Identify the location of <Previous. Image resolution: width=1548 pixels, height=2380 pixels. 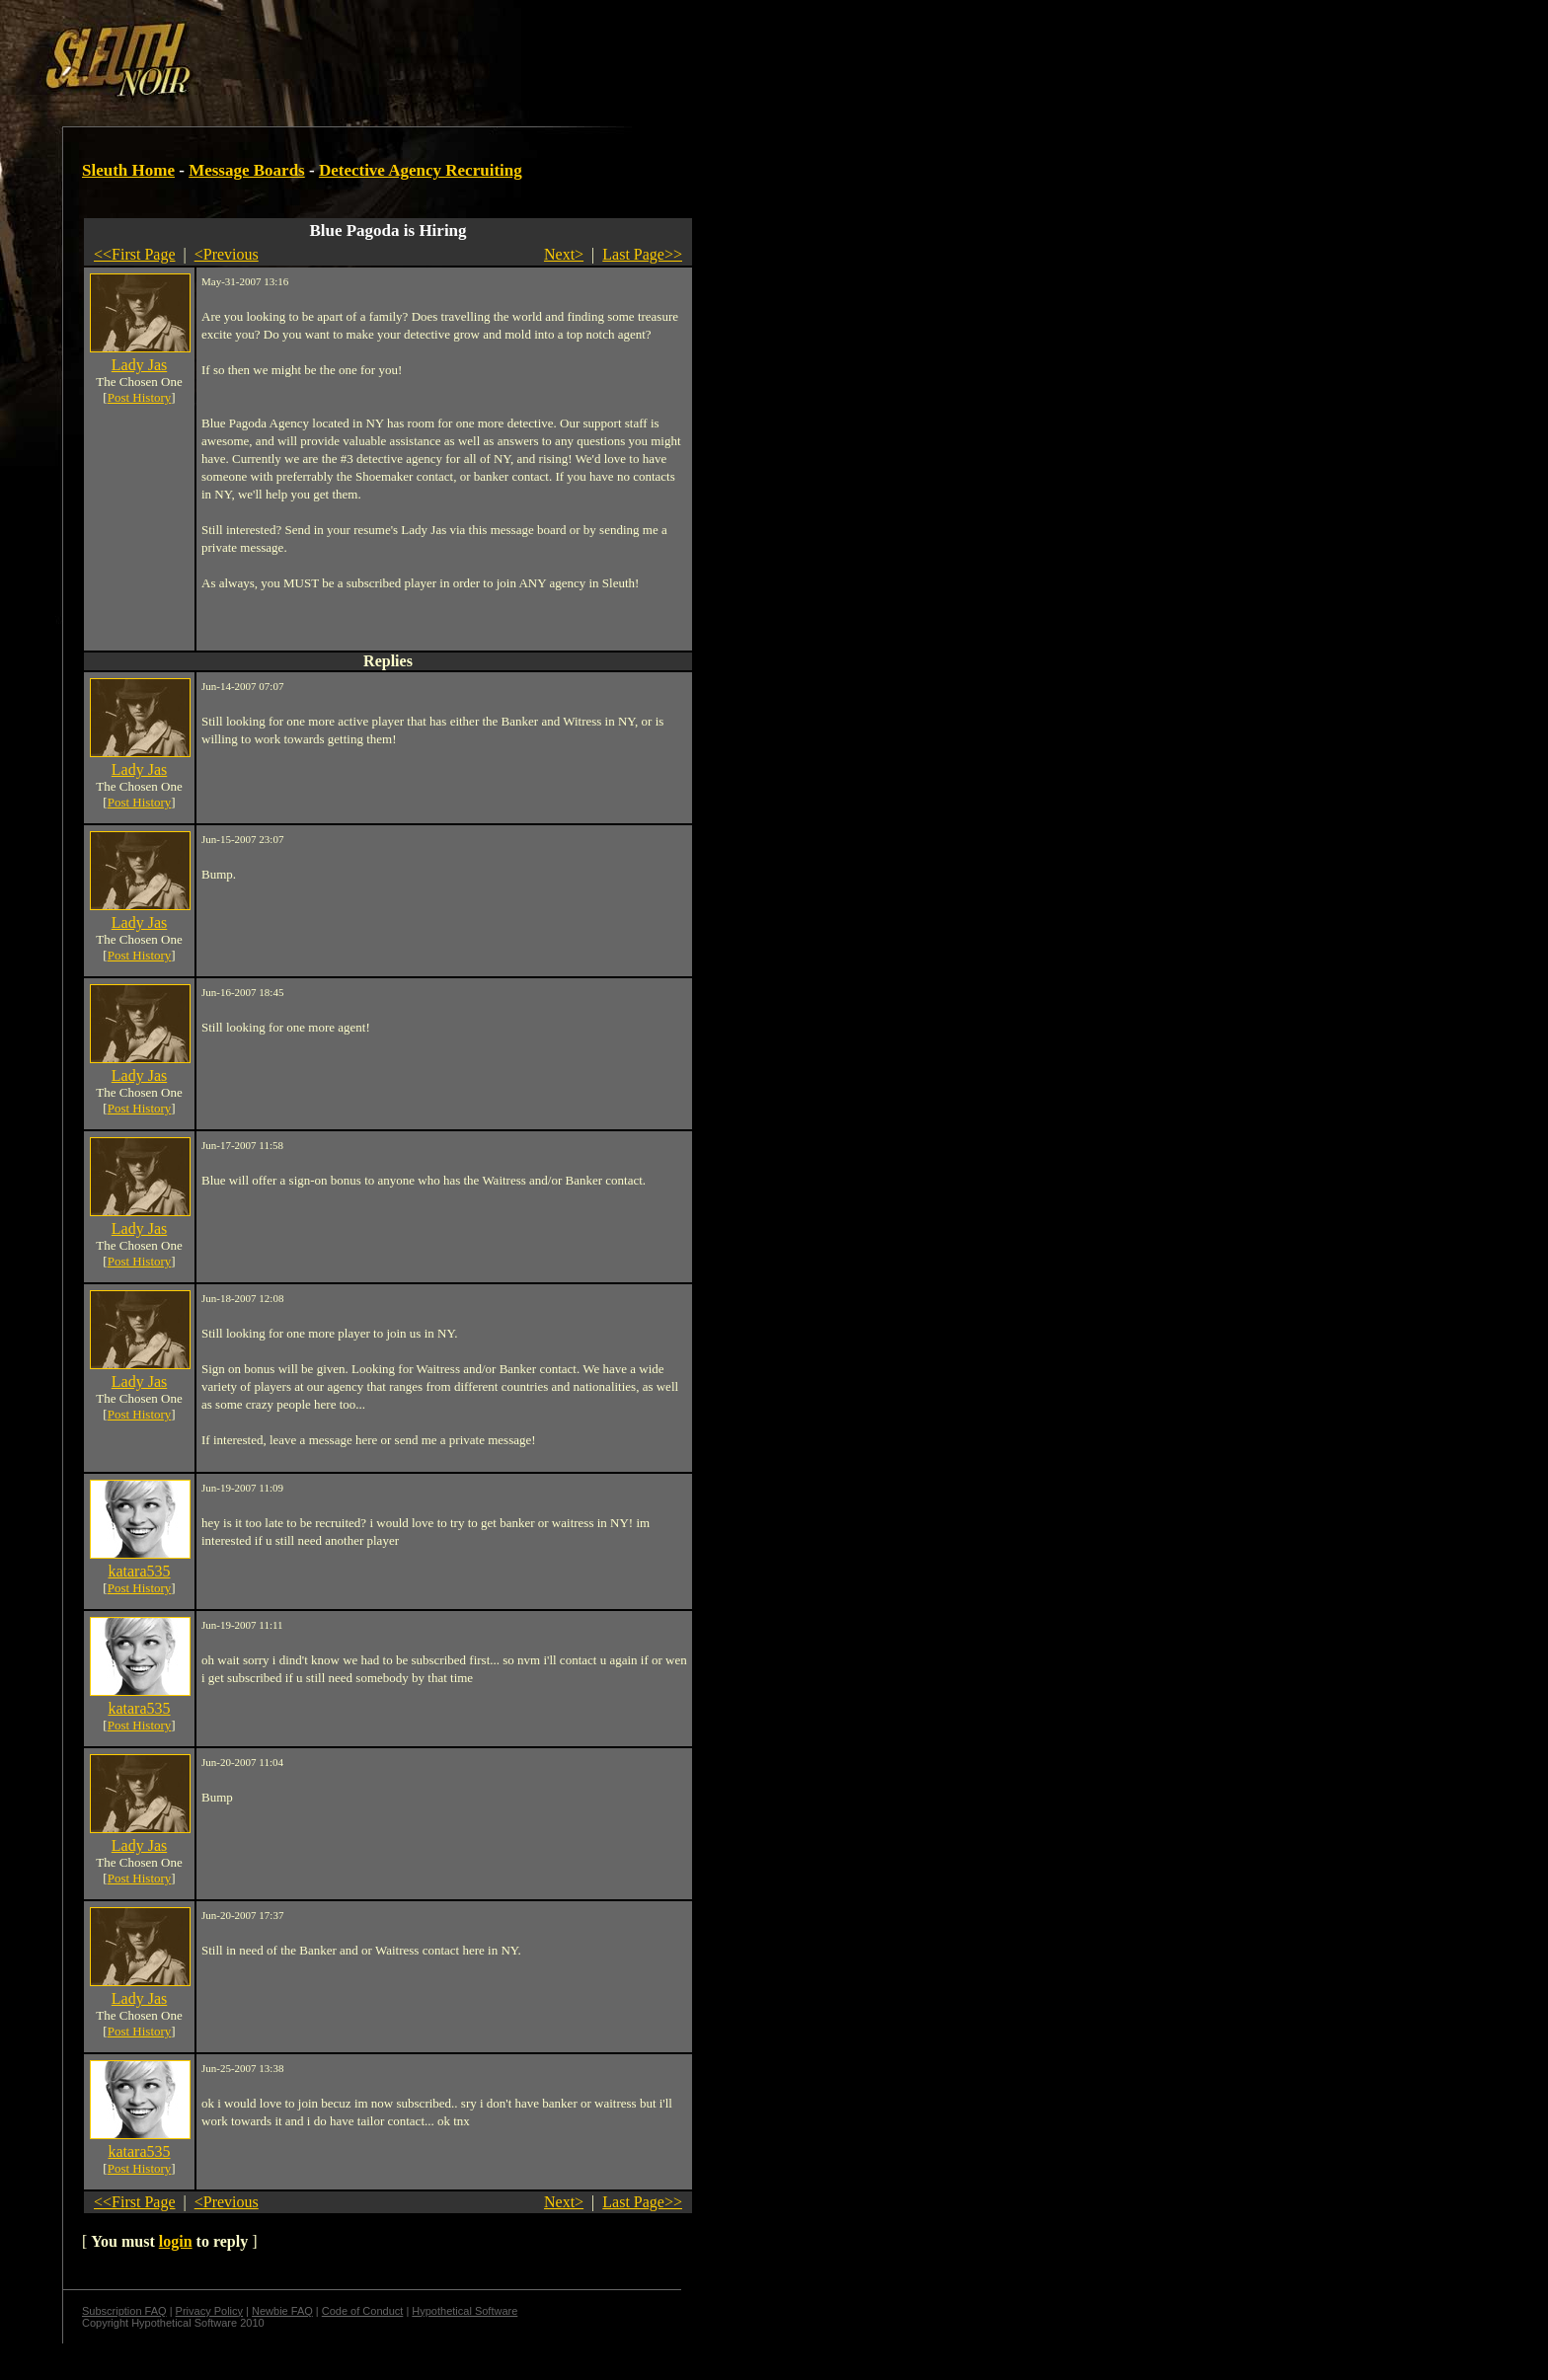
(226, 254).